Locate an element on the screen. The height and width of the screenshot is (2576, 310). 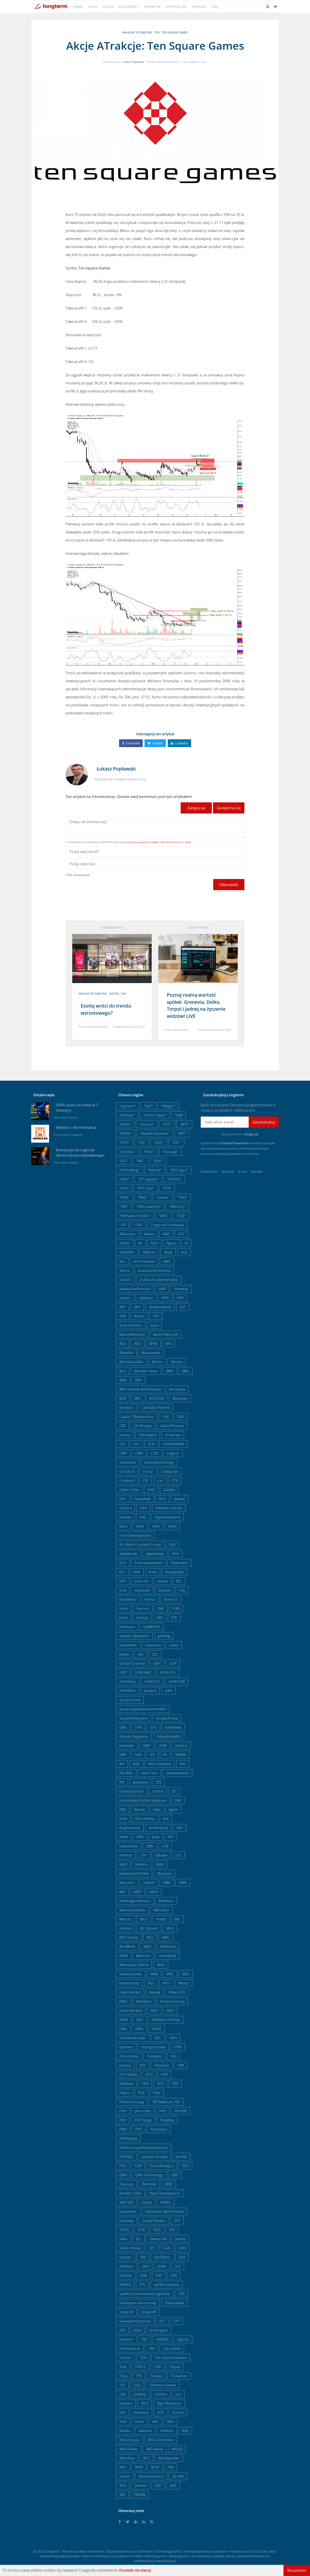
3RGames is located at coordinates (127, 1234).